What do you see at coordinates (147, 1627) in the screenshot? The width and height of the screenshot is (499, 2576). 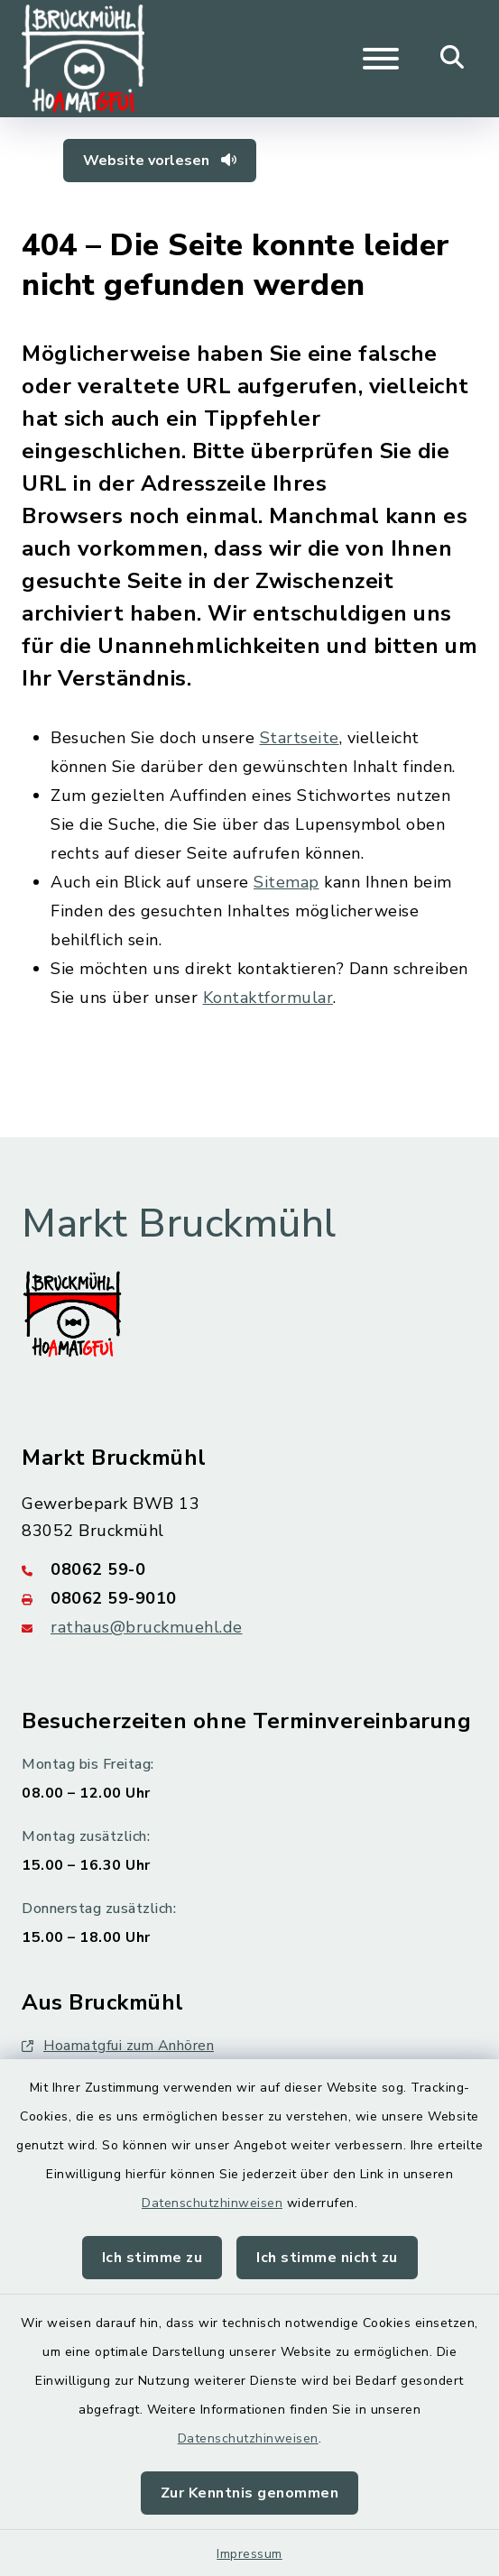 I see `rathaus@bruckmuehl.de [E-Mail-Adresse: rathaus@bruckmuehl.de]` at bounding box center [147, 1627].